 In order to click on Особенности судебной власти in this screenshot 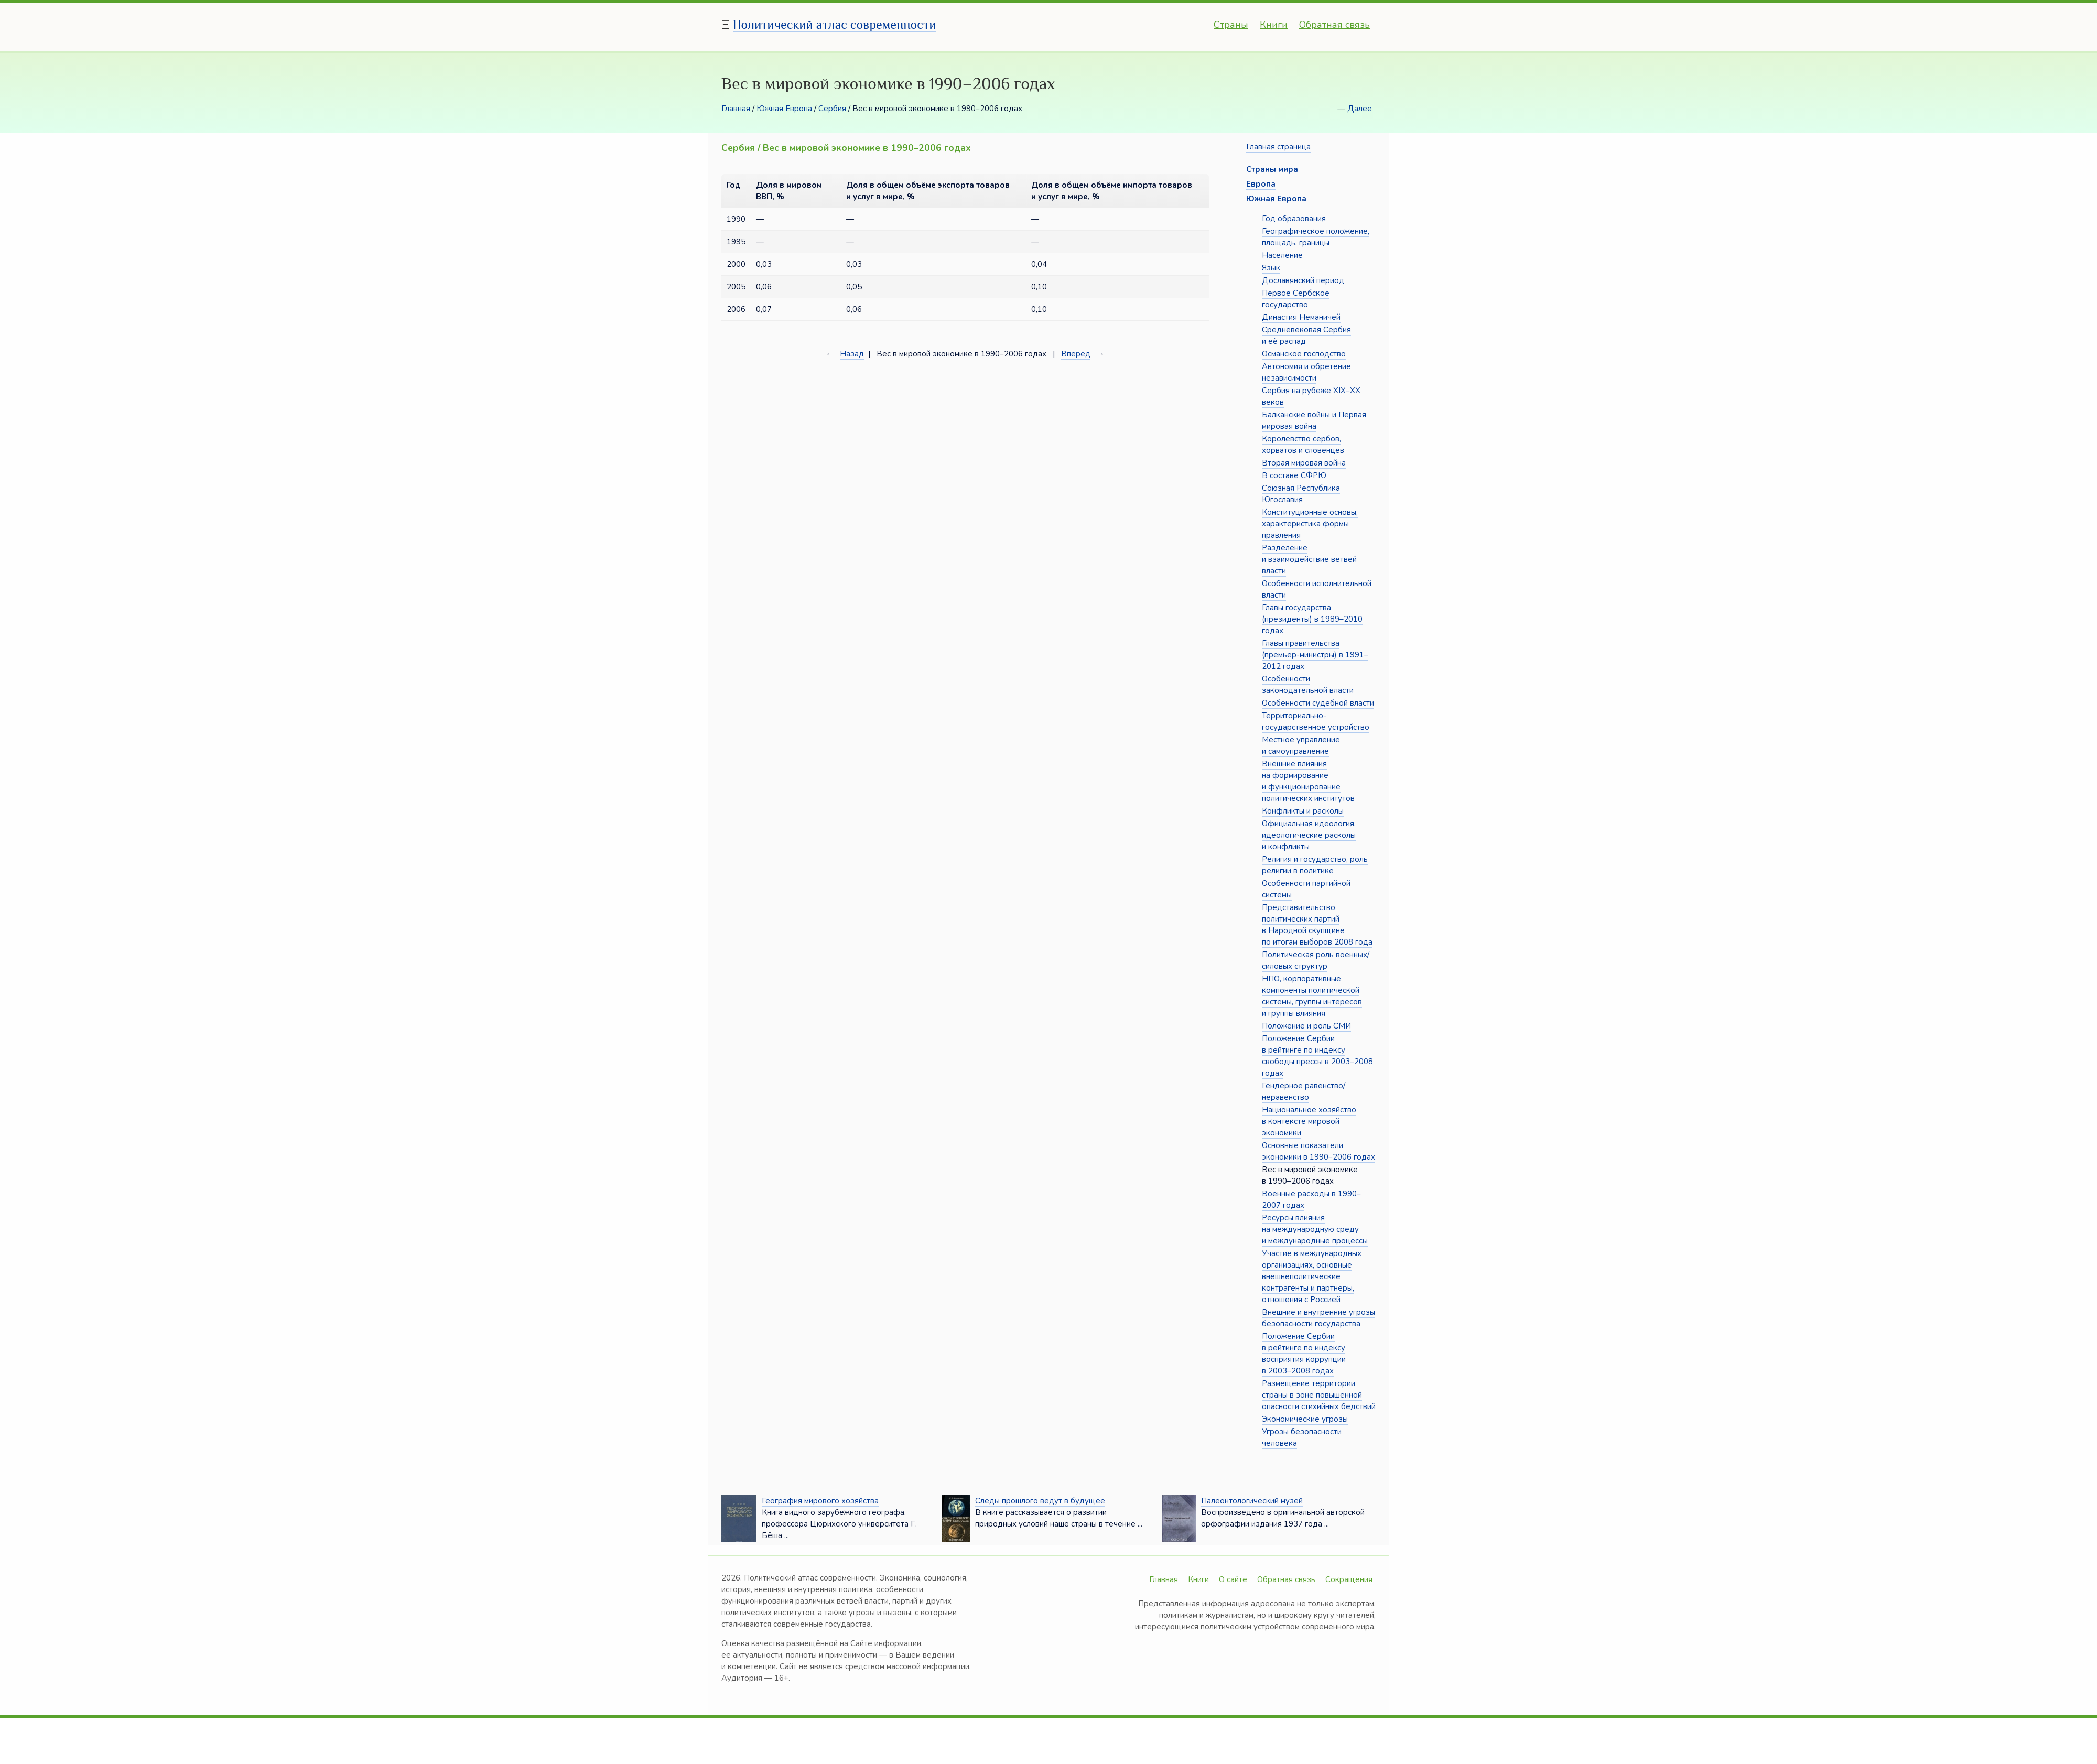, I will do `click(1318, 703)`.